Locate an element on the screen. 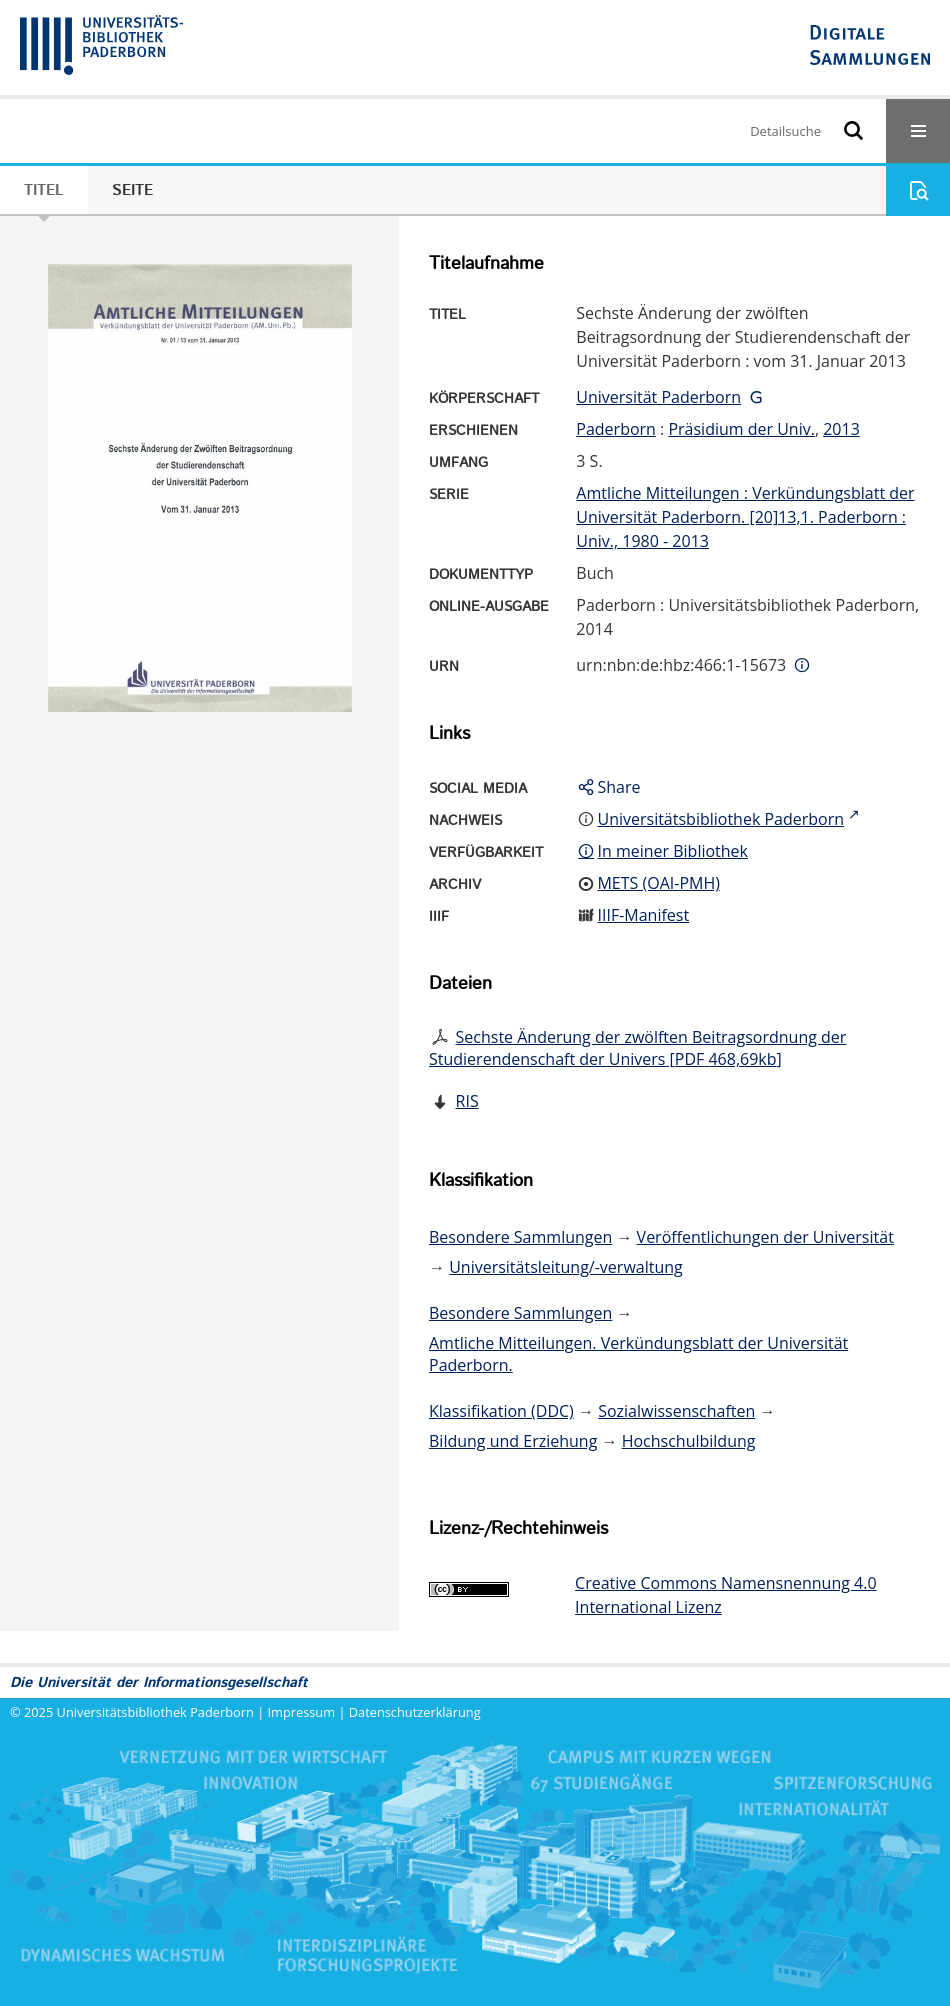 The image size is (950, 2006). Creative Commons Namensnennung 4.0 International Lizenz is located at coordinates (725, 1595).